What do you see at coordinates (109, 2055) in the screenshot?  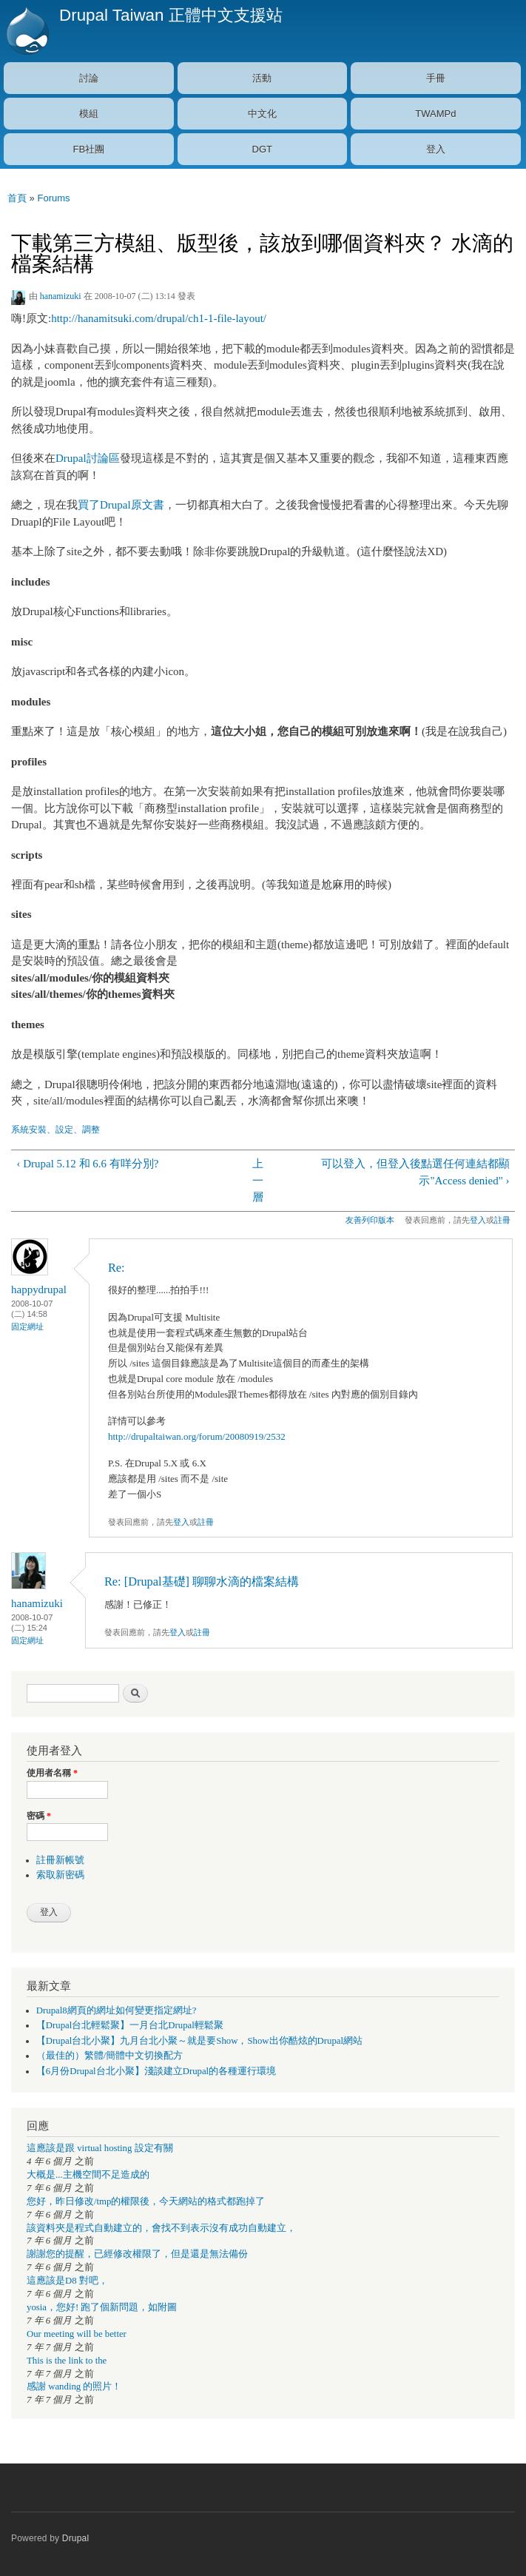 I see `（最佳的）繁體/簡體中文切換配方` at bounding box center [109, 2055].